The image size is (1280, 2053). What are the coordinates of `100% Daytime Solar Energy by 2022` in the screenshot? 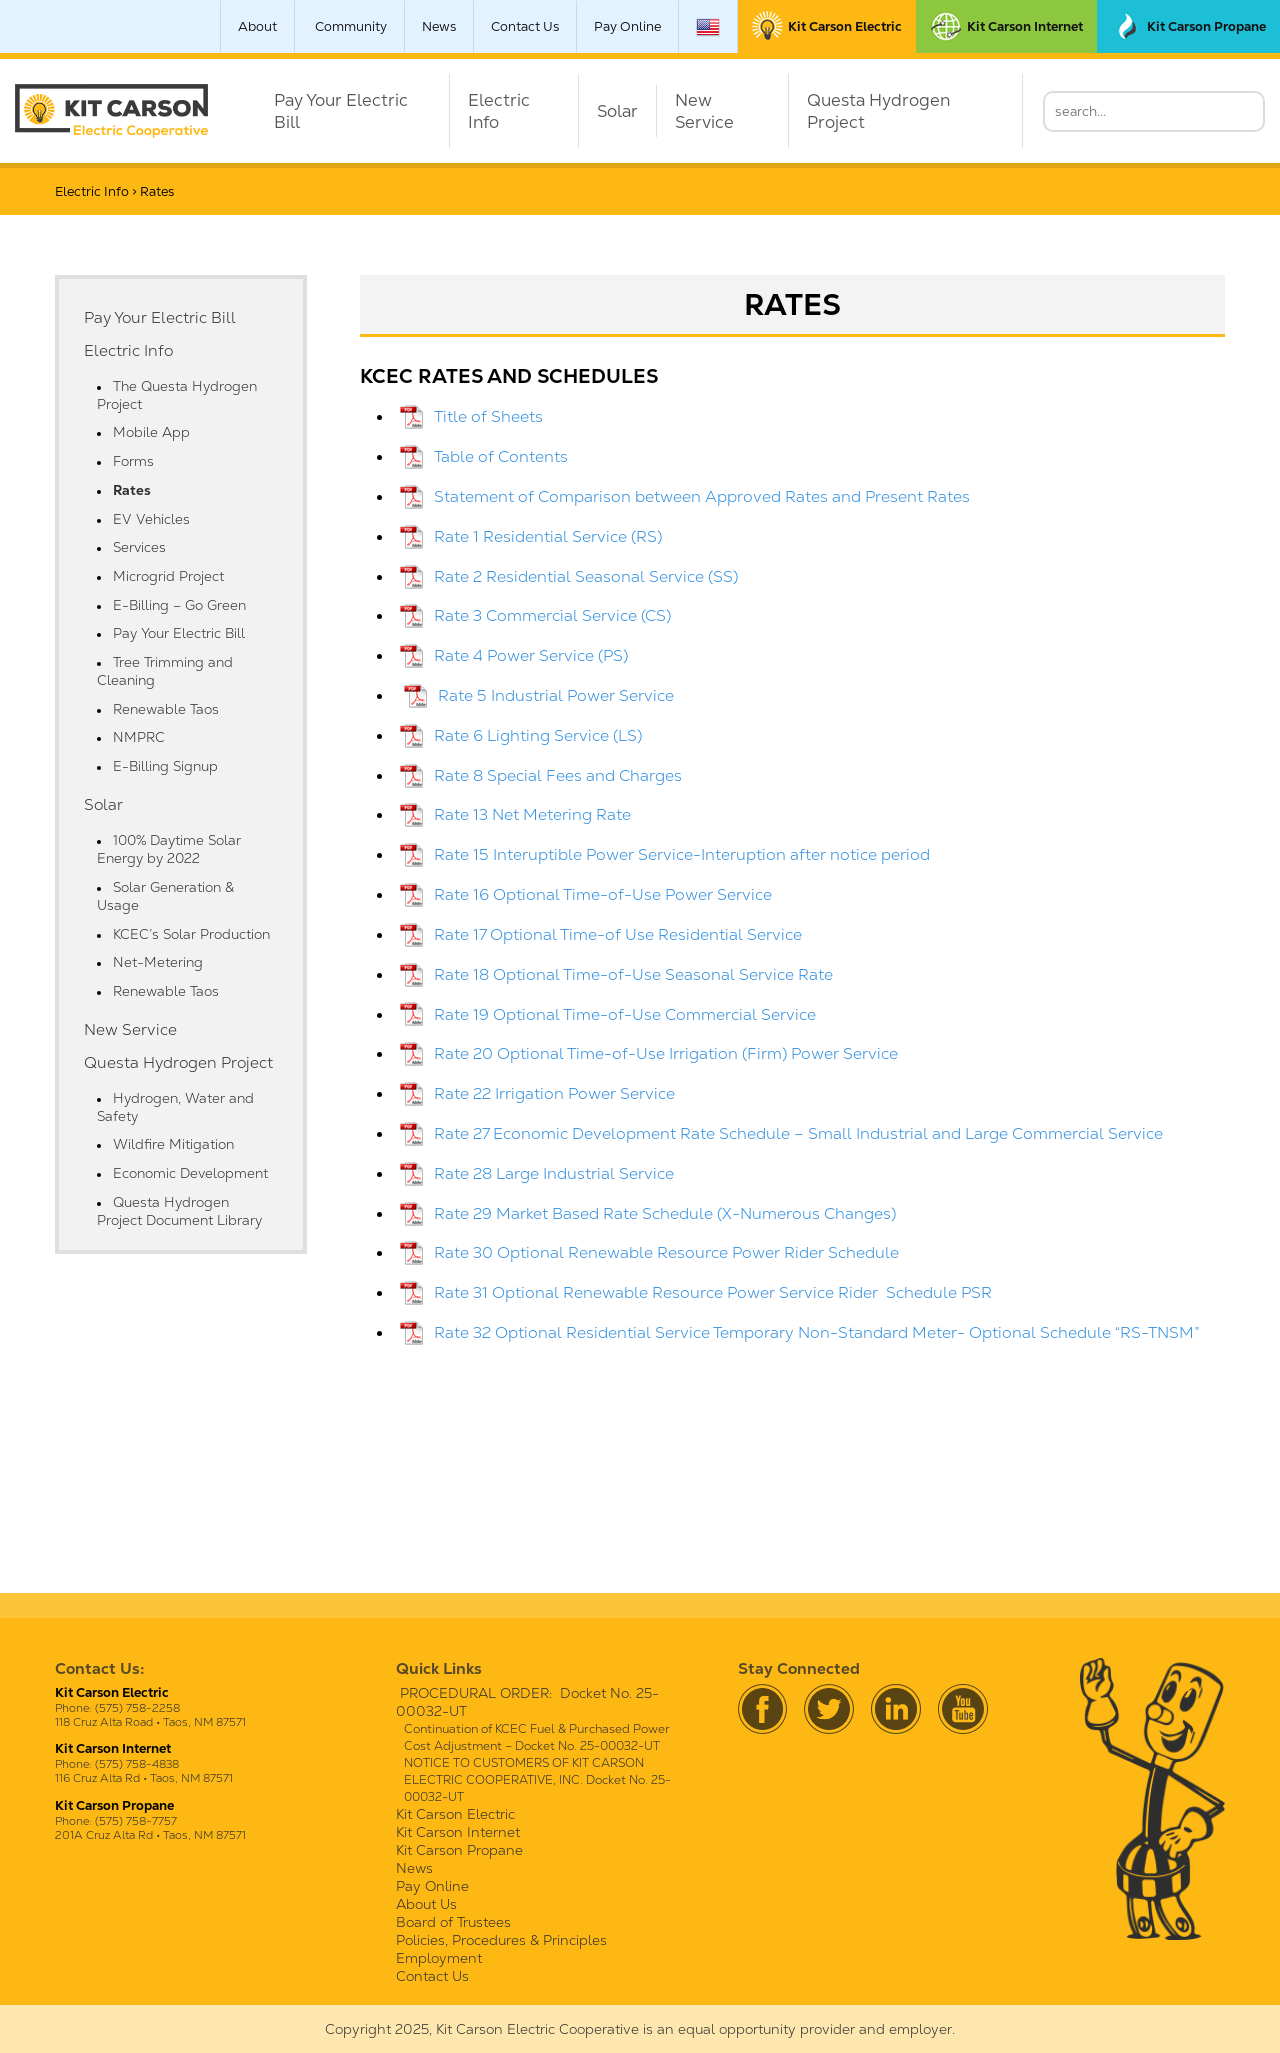 It's located at (169, 849).